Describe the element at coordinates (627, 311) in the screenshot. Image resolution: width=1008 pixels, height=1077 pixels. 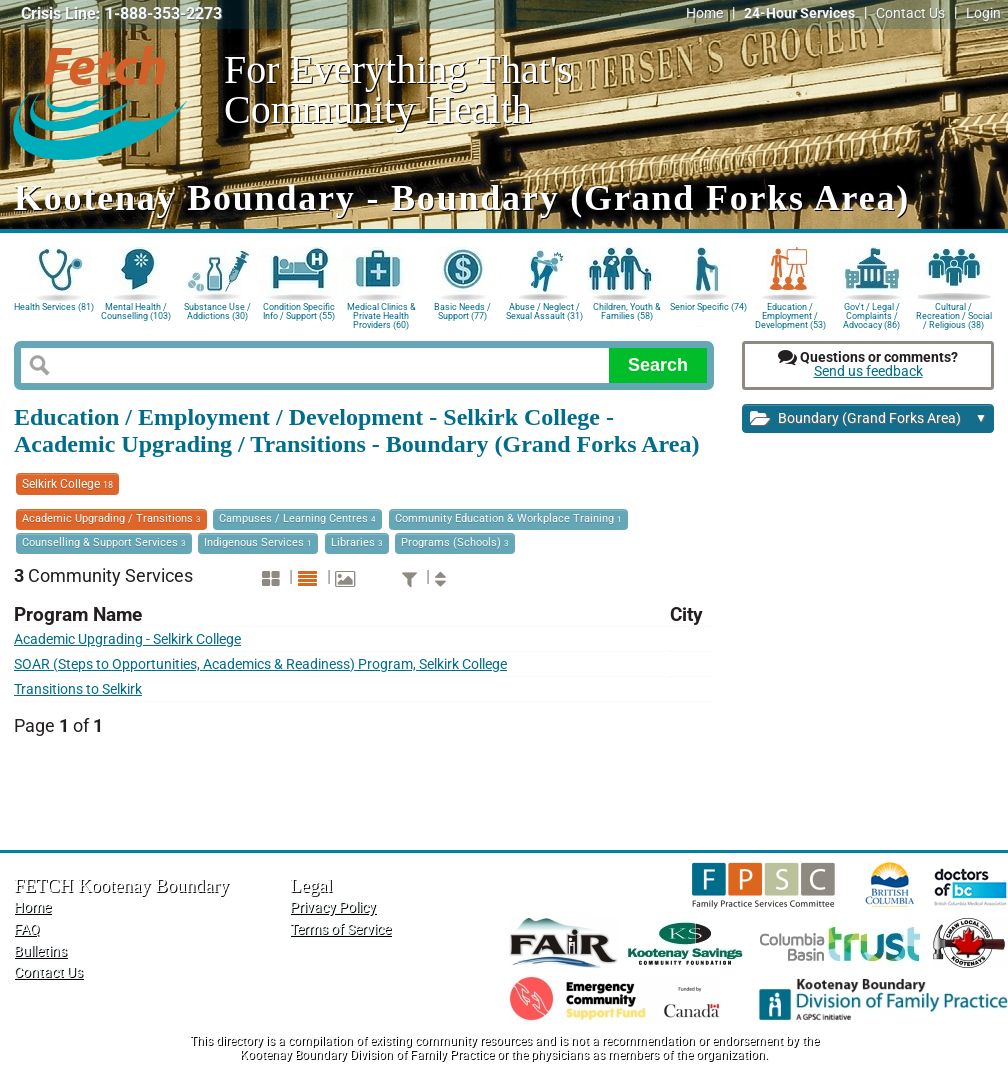
I see `Children, Youth & Families (58)` at that location.